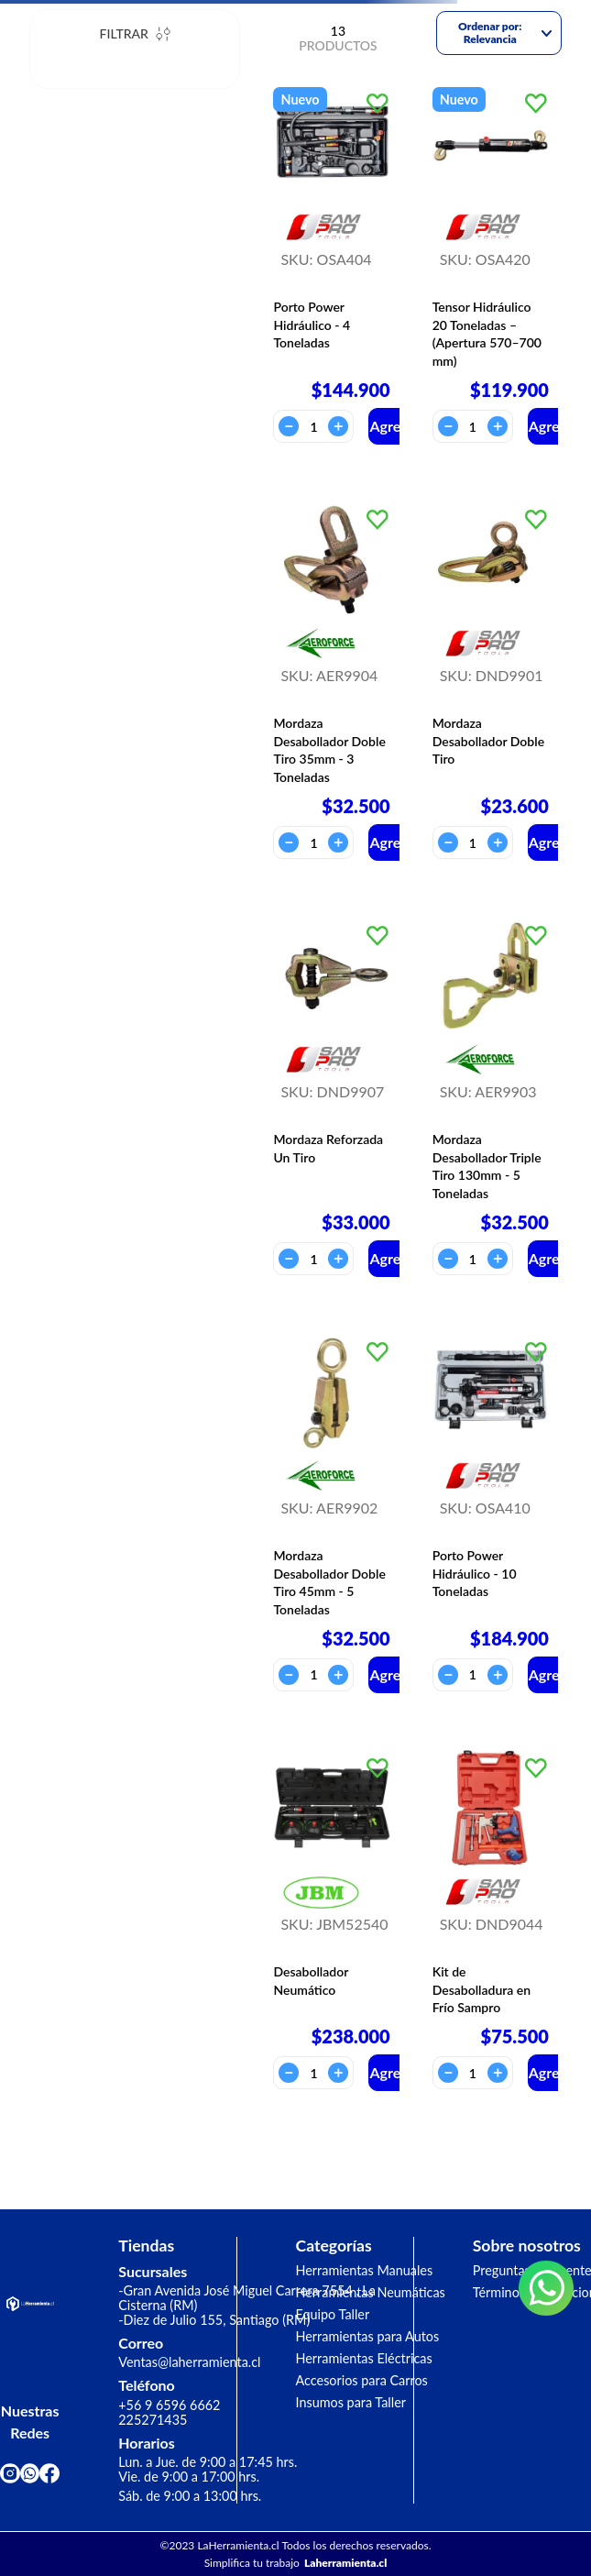 The height and width of the screenshot is (2576, 591). What do you see at coordinates (331, 681) in the screenshot?
I see `[View product details for Mordaza Desabollador Doble Tiro 35mm - 3 Toneladas]` at bounding box center [331, 681].